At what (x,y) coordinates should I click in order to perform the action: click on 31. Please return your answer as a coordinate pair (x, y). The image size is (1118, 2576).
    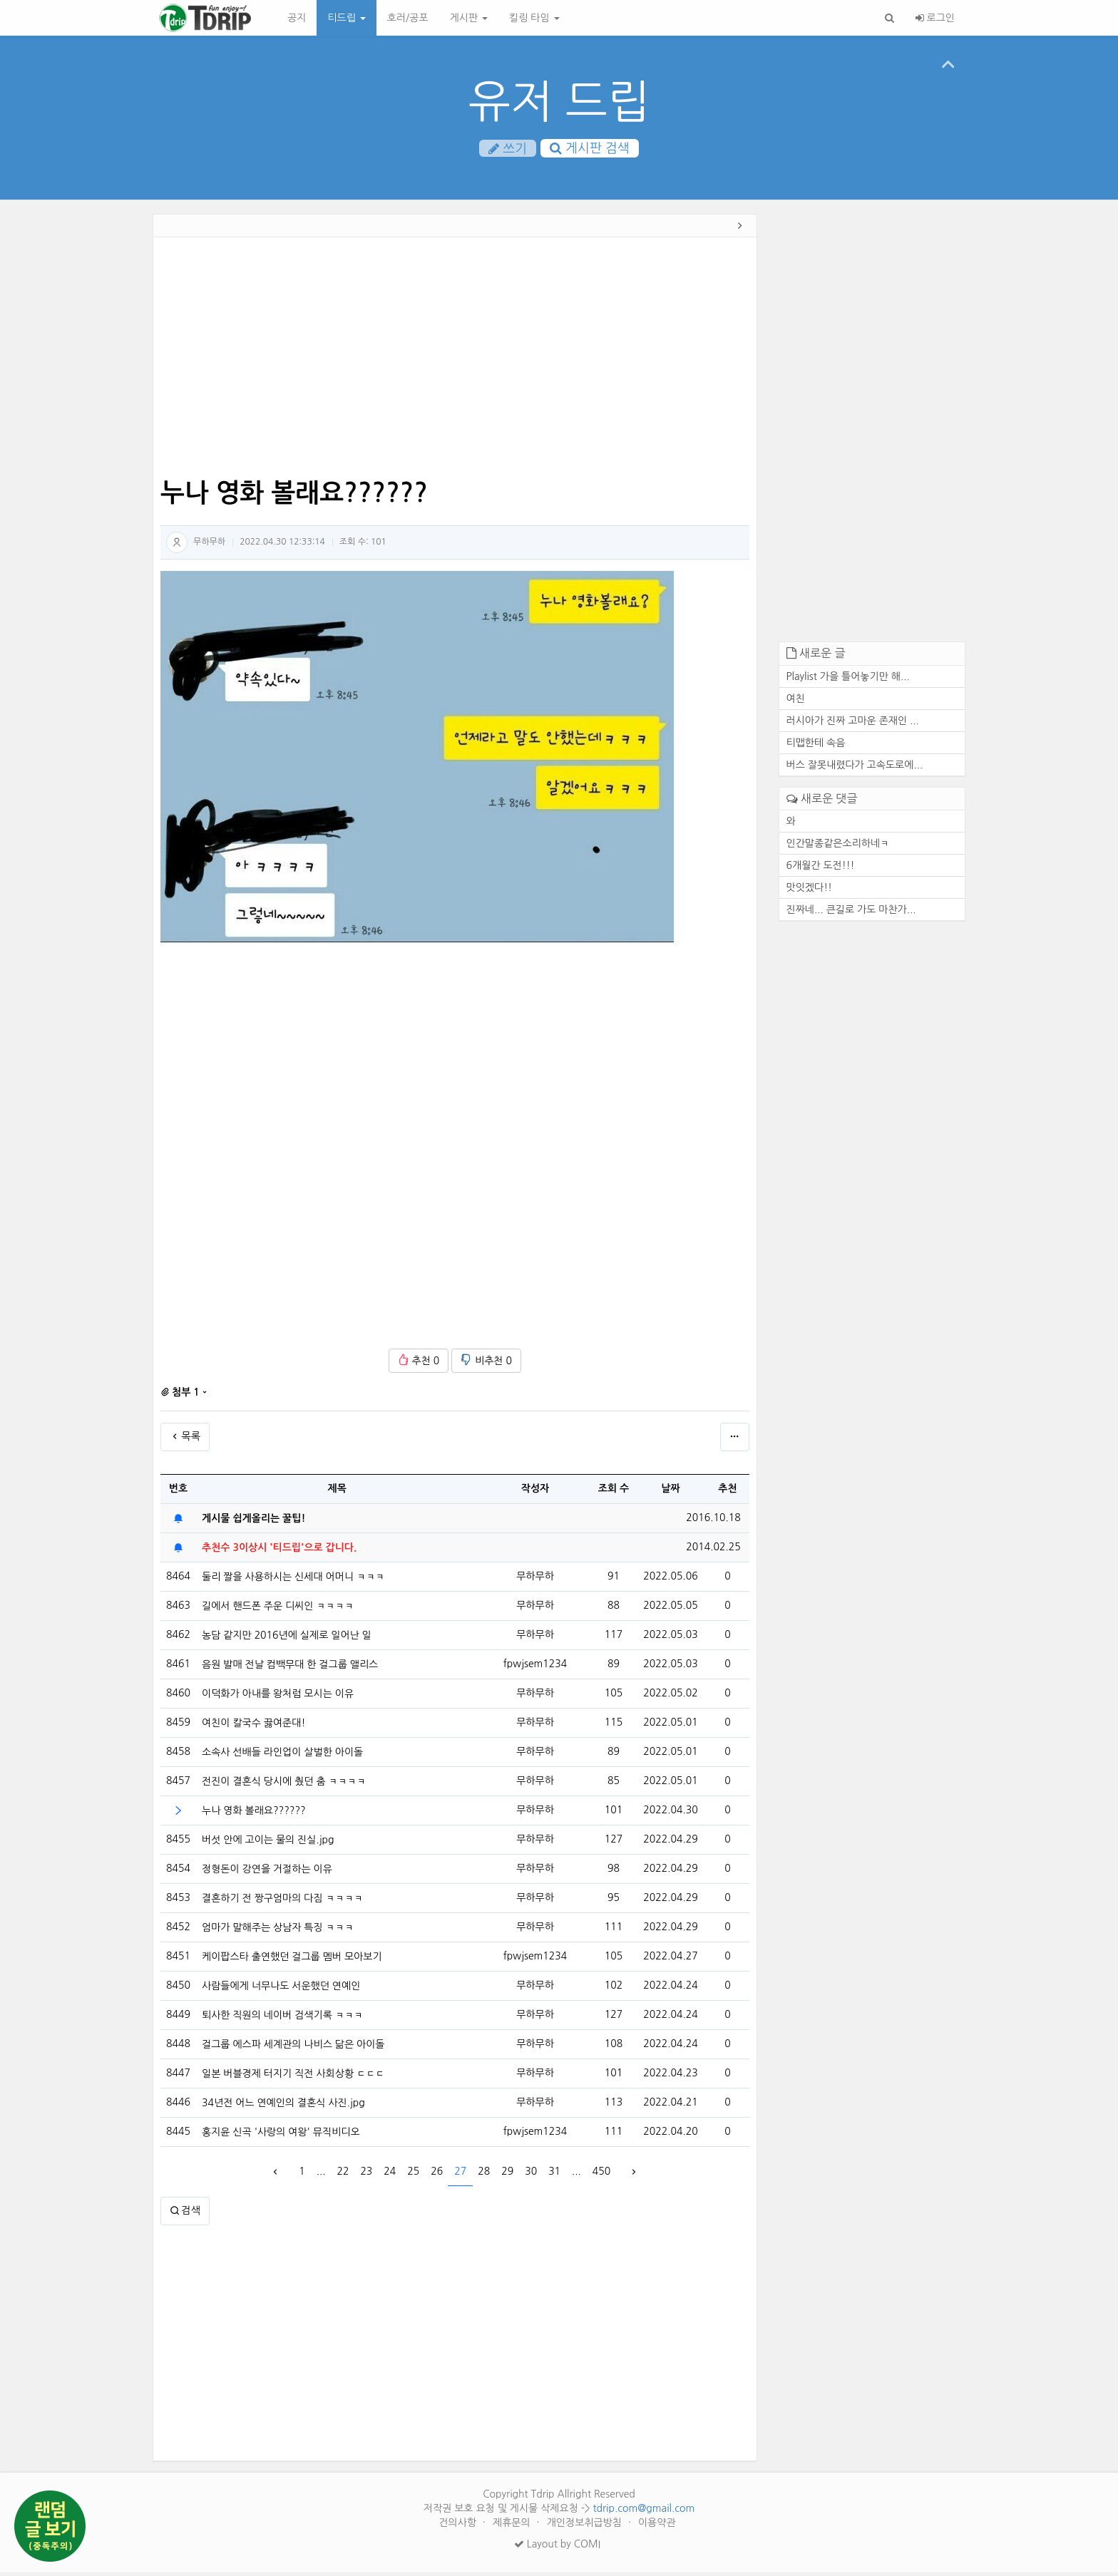
    Looking at the image, I should click on (554, 2175).